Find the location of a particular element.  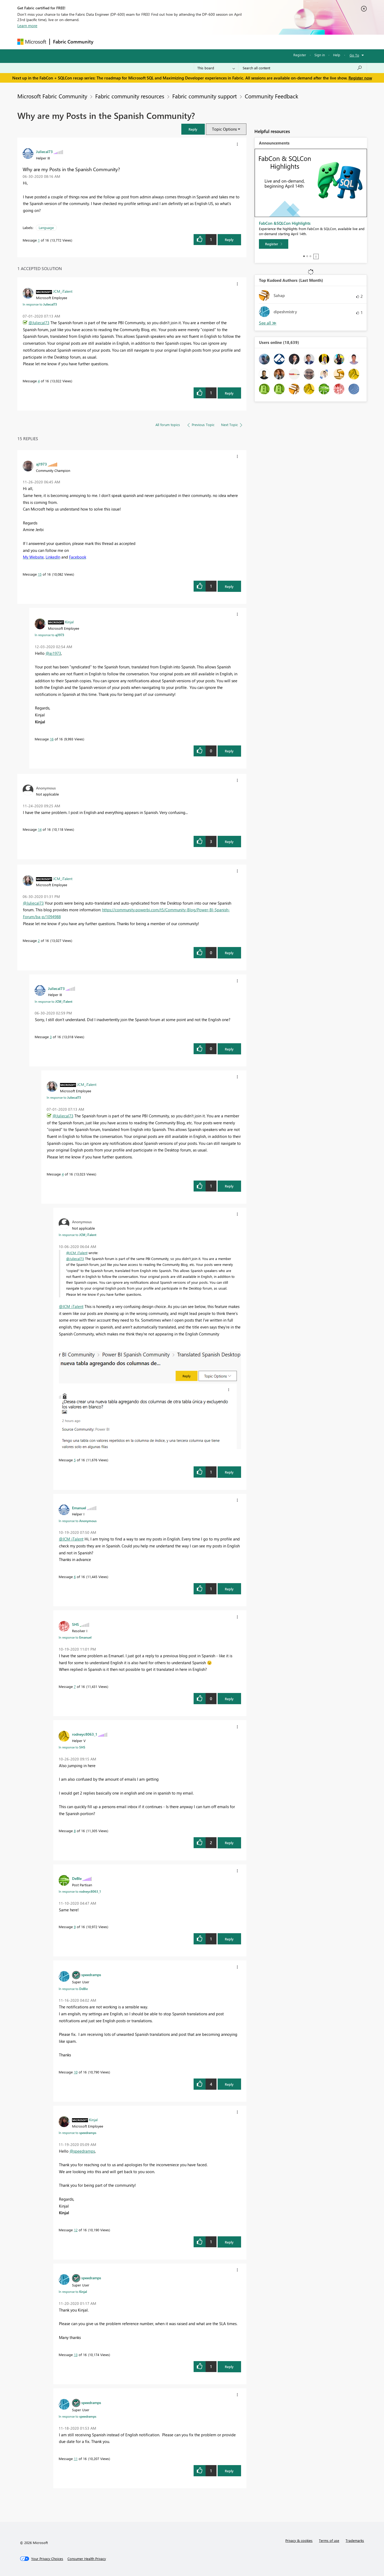

1 [tab] is located at coordinates (304, 256).